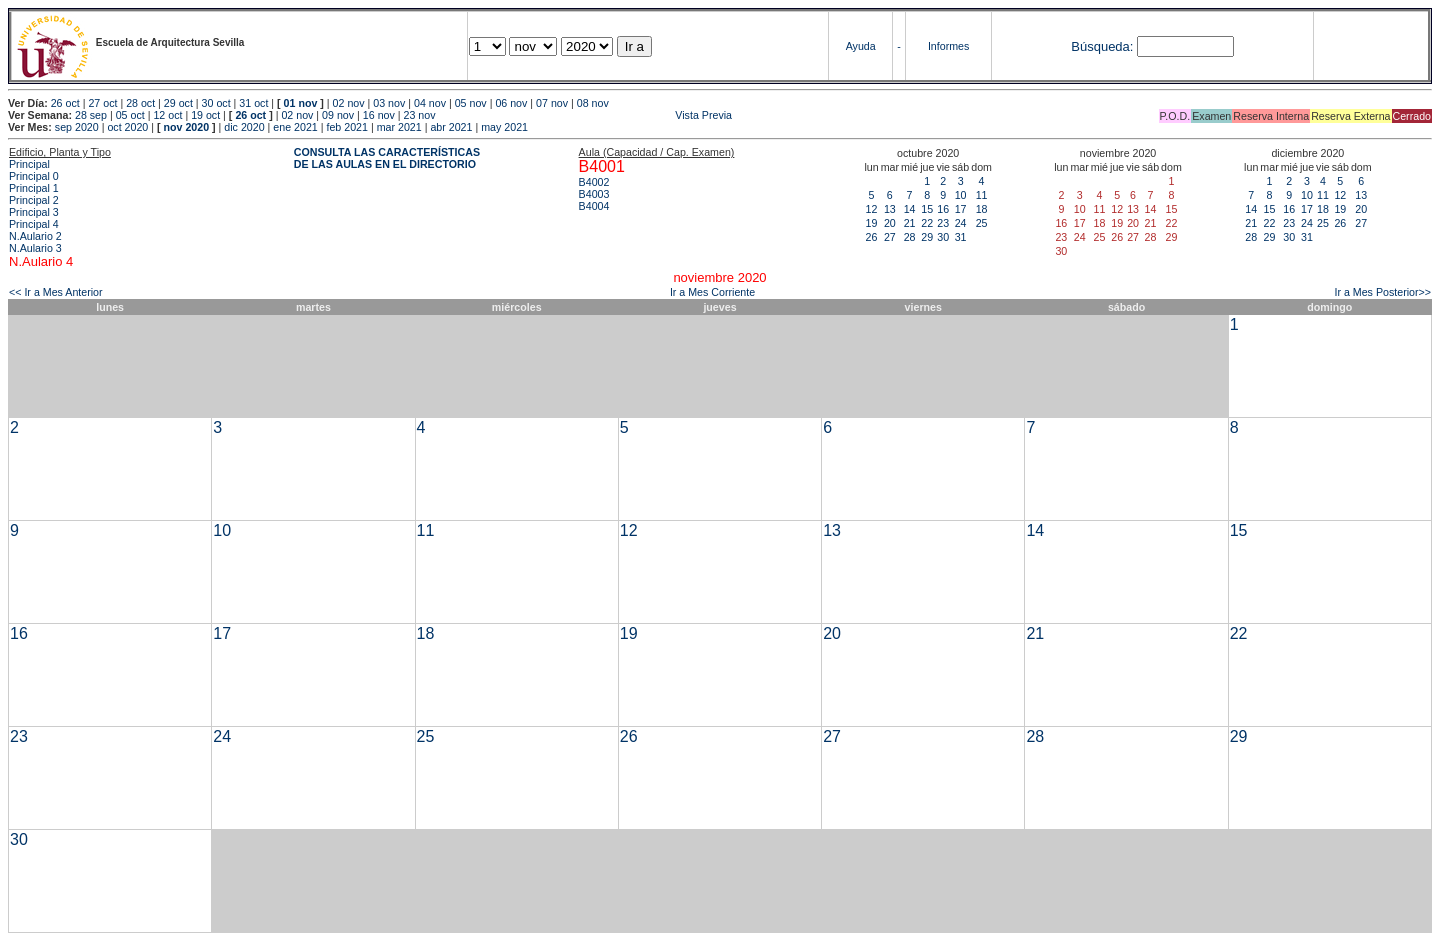  I want to click on 06 nov, so click(511, 103).